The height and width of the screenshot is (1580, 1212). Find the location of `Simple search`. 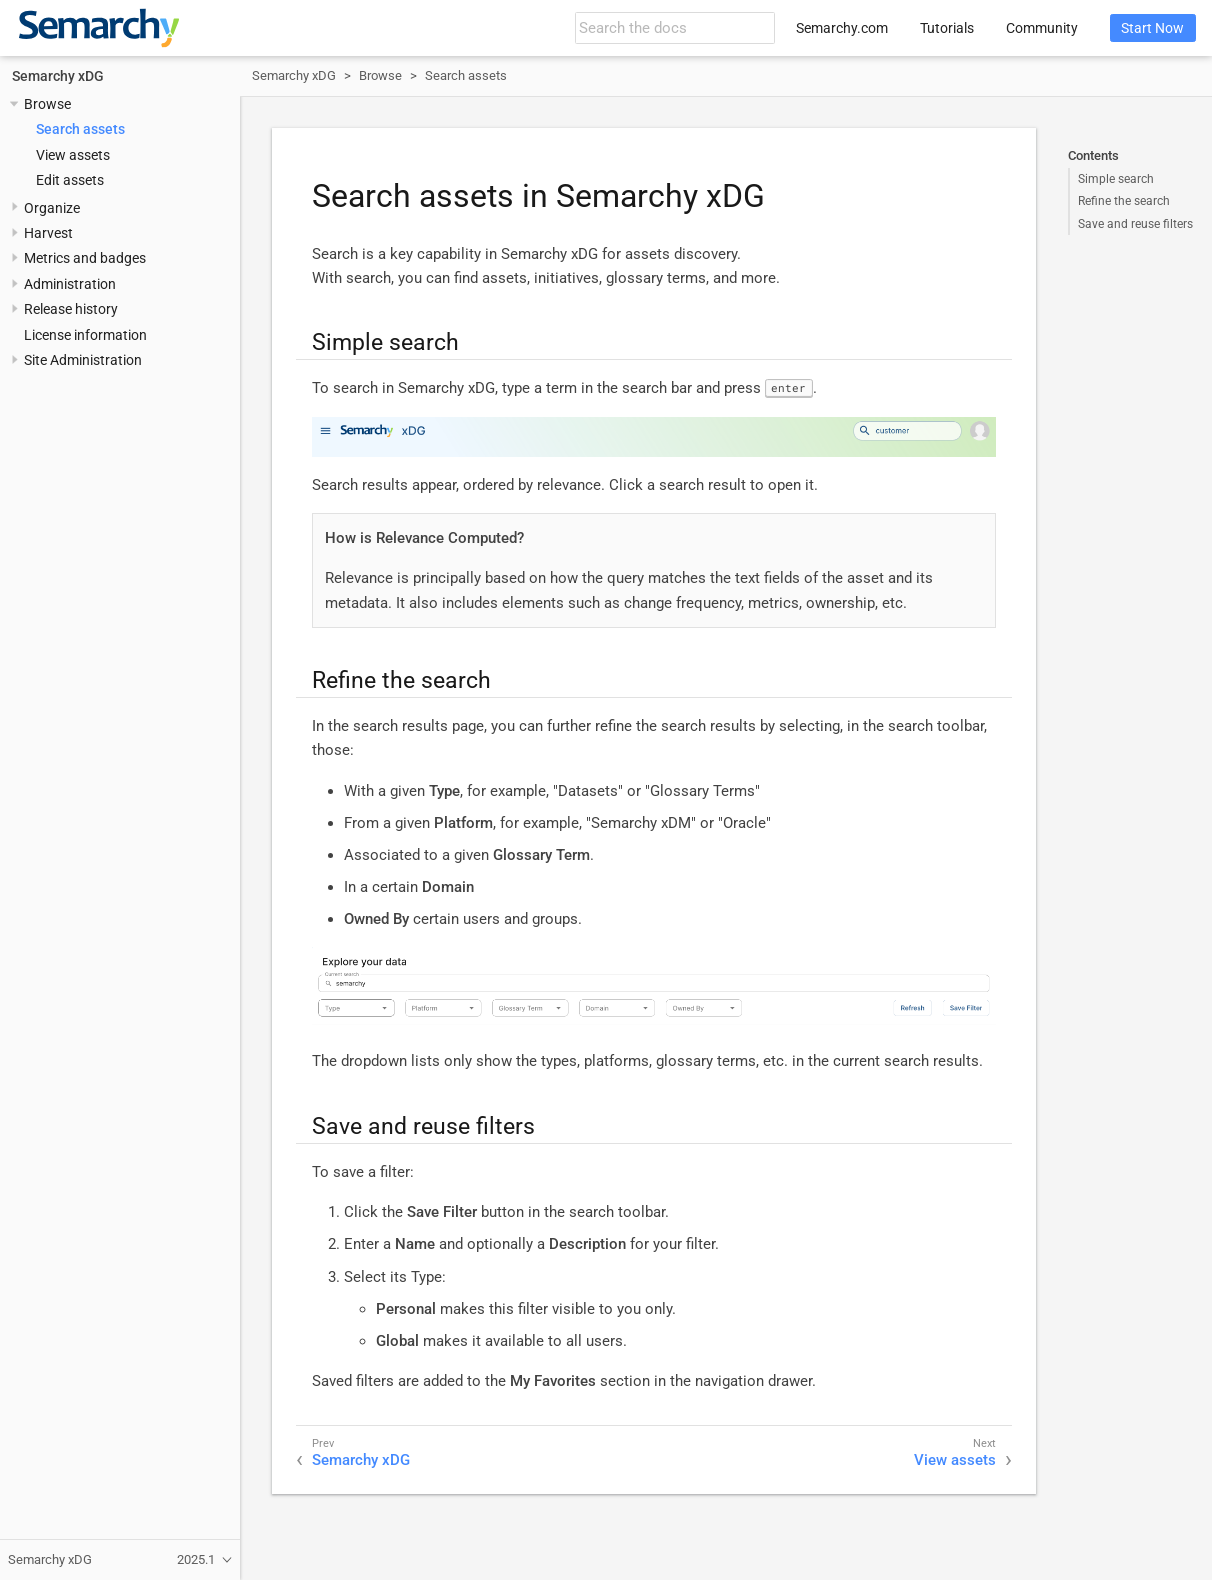

Simple search is located at coordinates (1116, 179).